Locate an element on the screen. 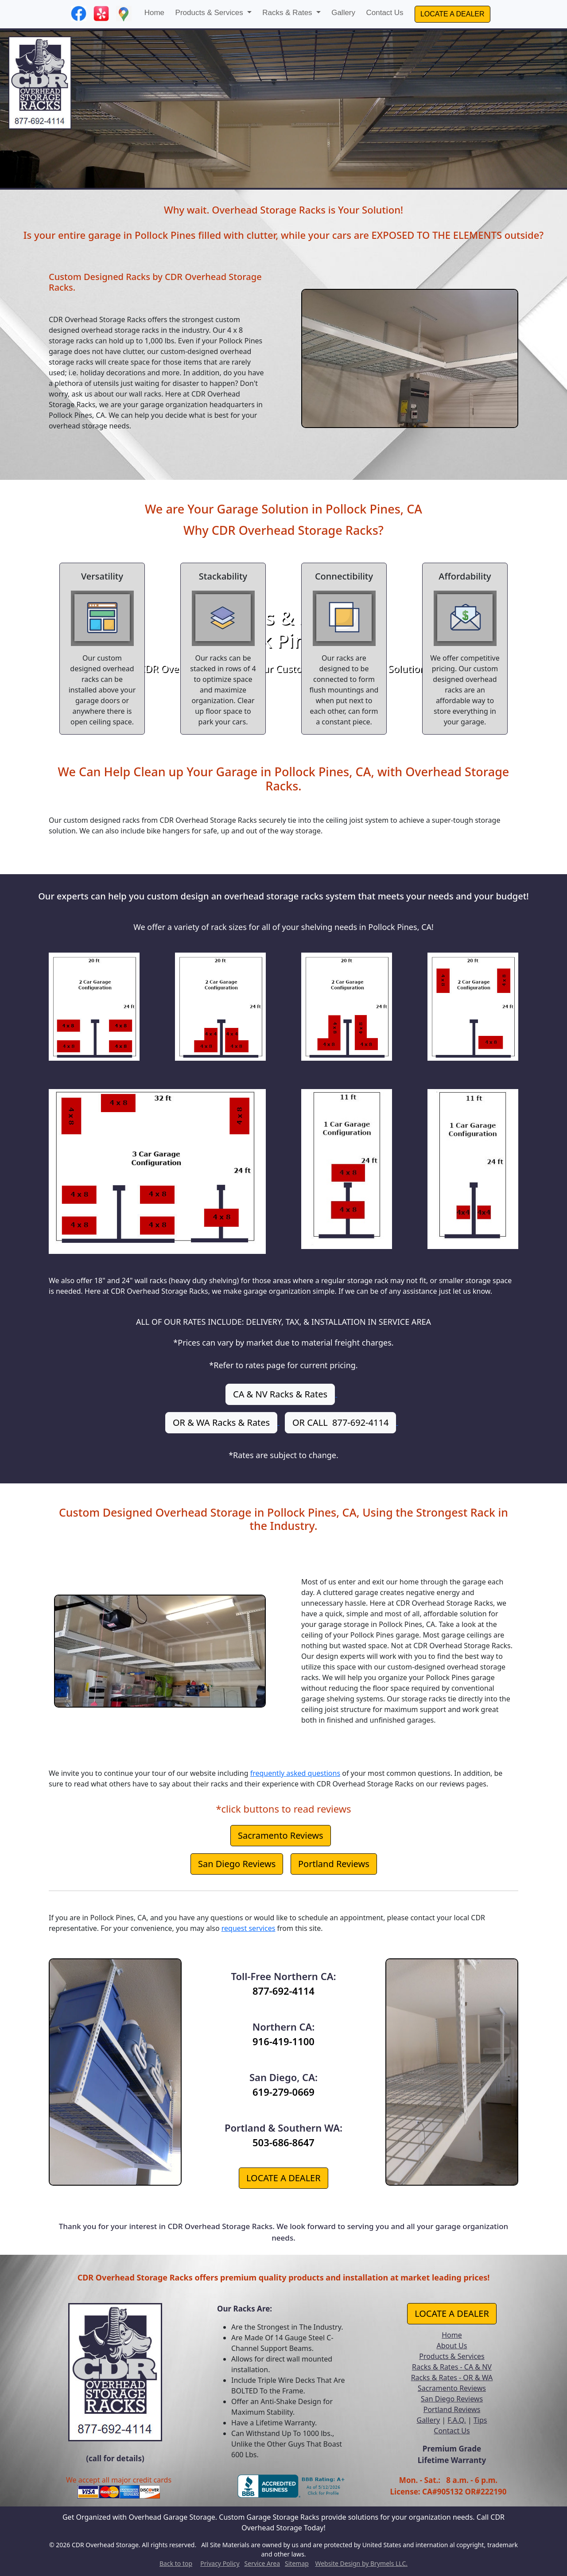 The width and height of the screenshot is (567, 2576). San Diego Reviews is located at coordinates (237, 1864).